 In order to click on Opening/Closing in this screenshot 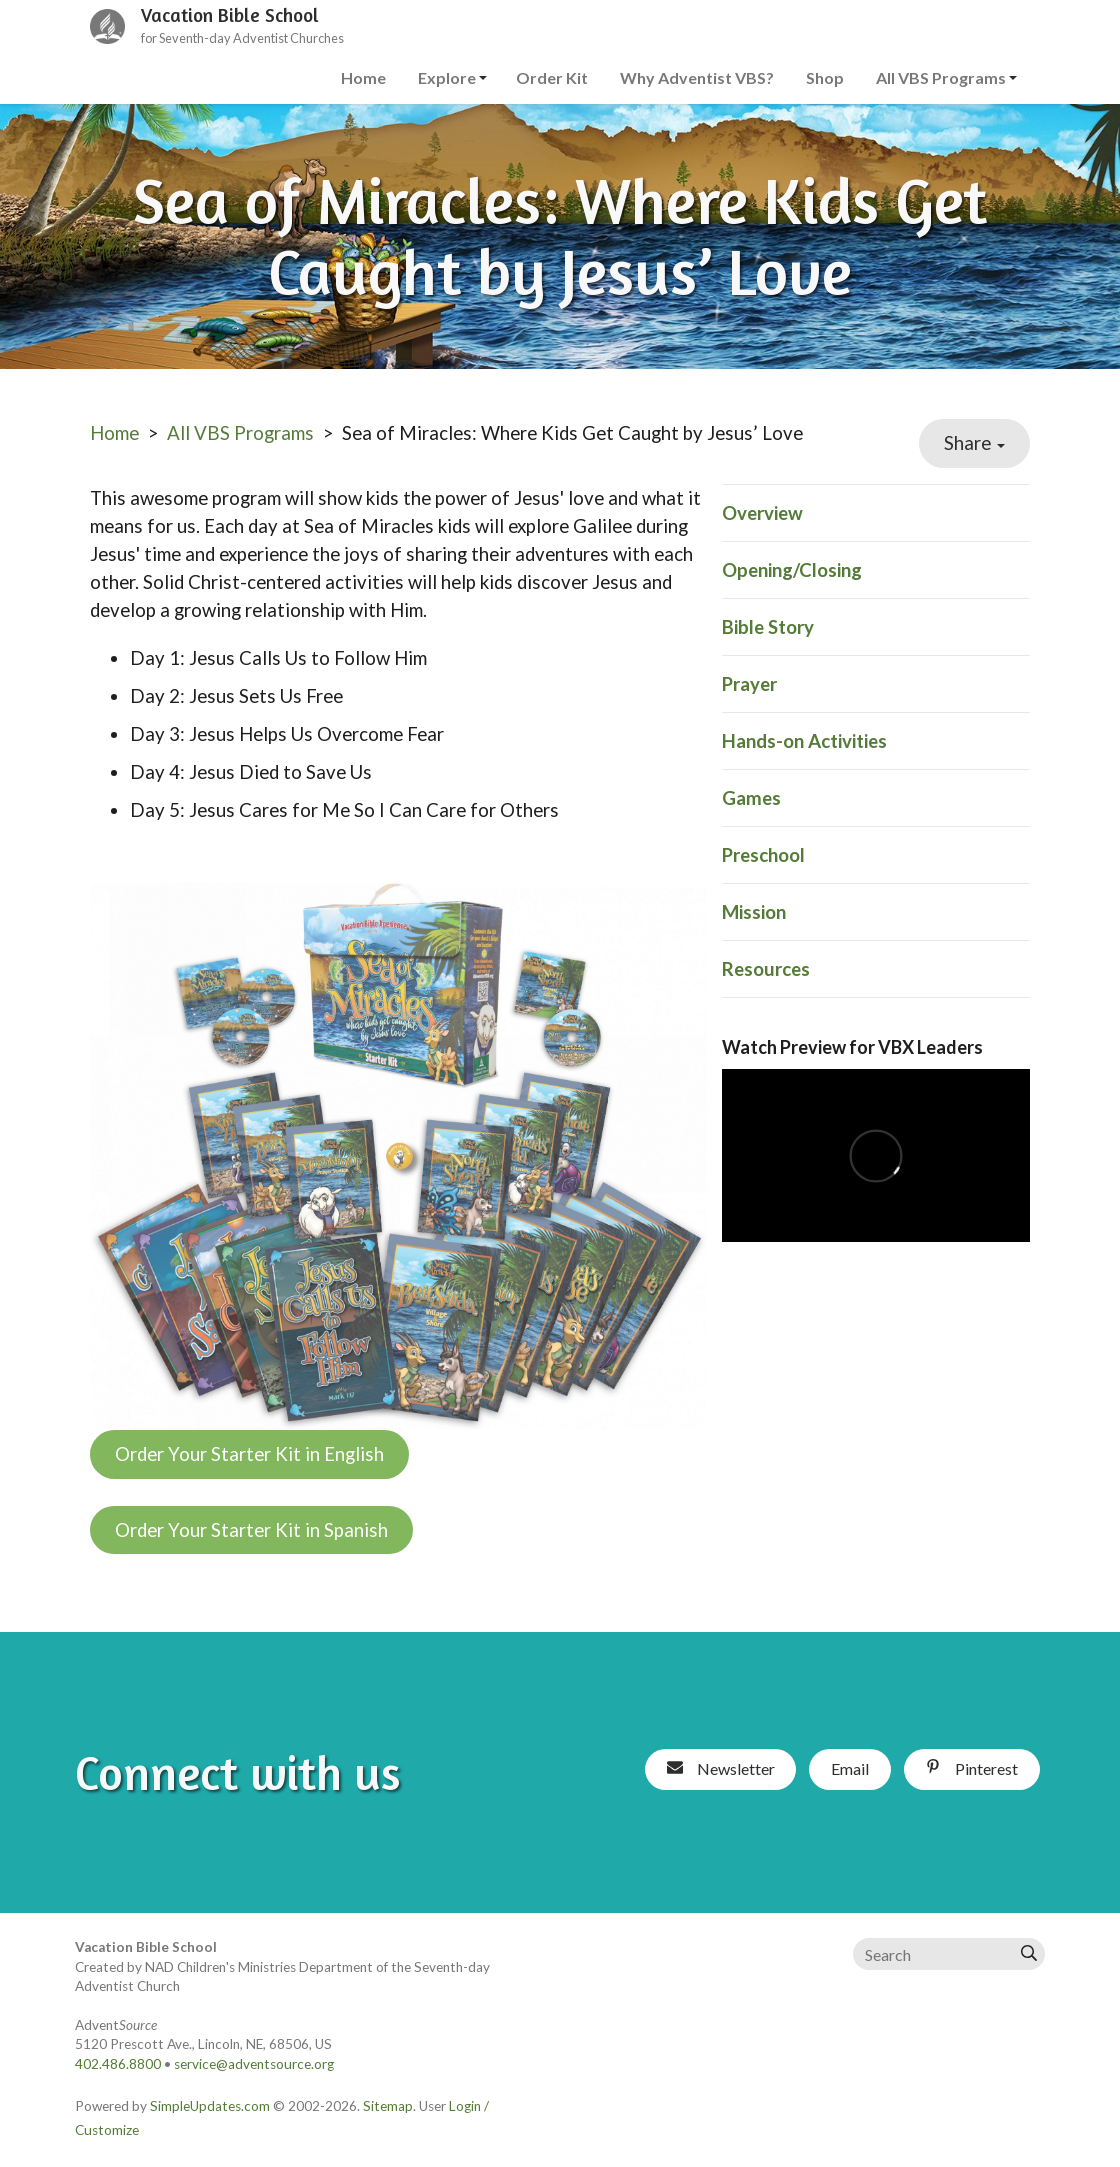, I will do `click(792, 570)`.